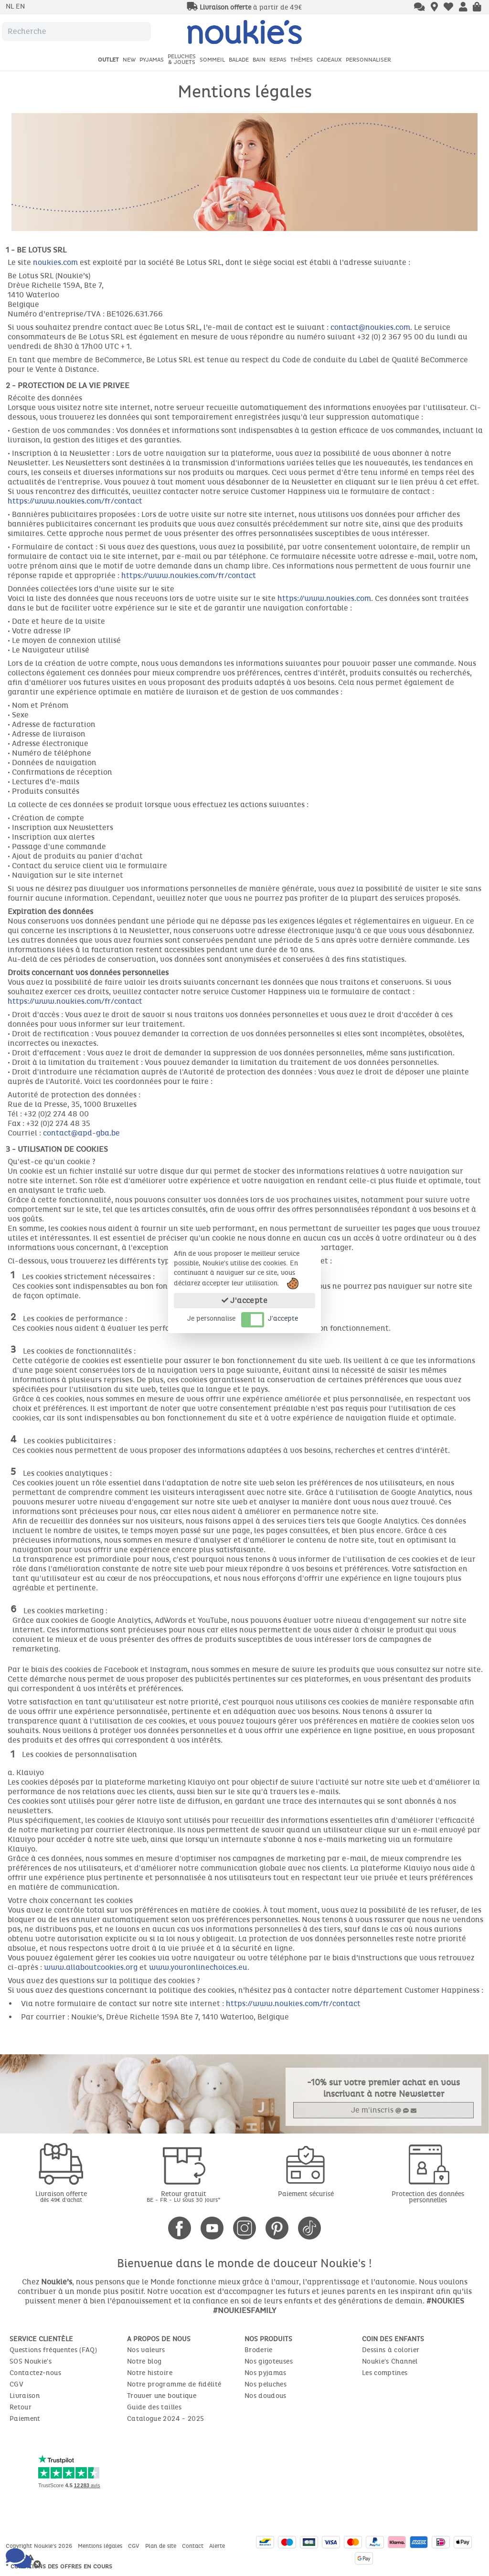 The image size is (489, 2576). I want to click on contact@apd-gba.be, so click(81, 1132).